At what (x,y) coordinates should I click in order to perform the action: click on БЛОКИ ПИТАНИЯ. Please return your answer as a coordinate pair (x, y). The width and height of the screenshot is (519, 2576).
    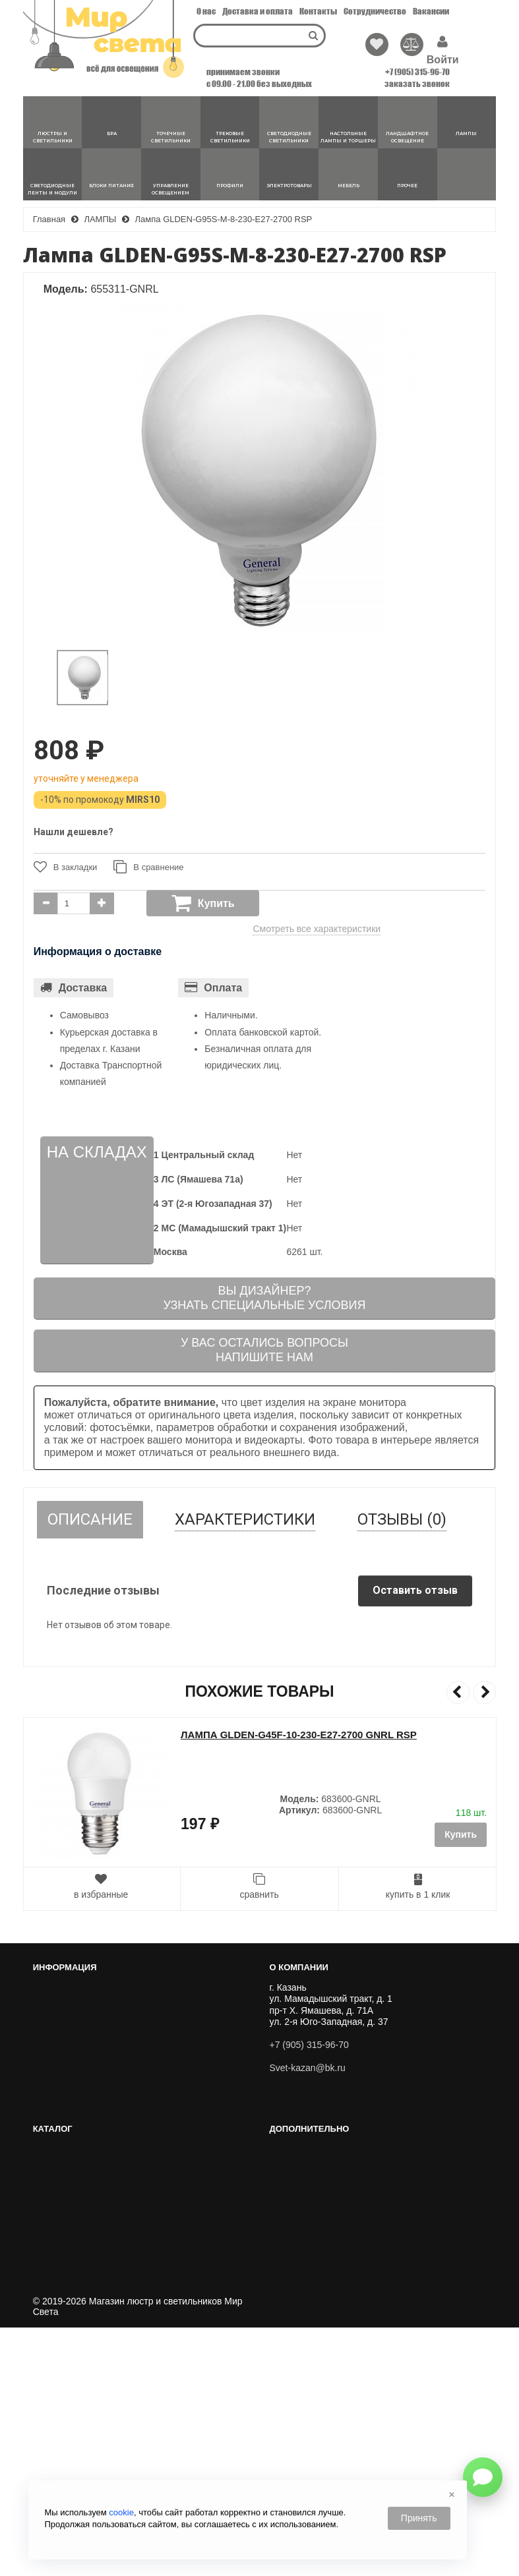
    Looking at the image, I should click on (313, 2282).